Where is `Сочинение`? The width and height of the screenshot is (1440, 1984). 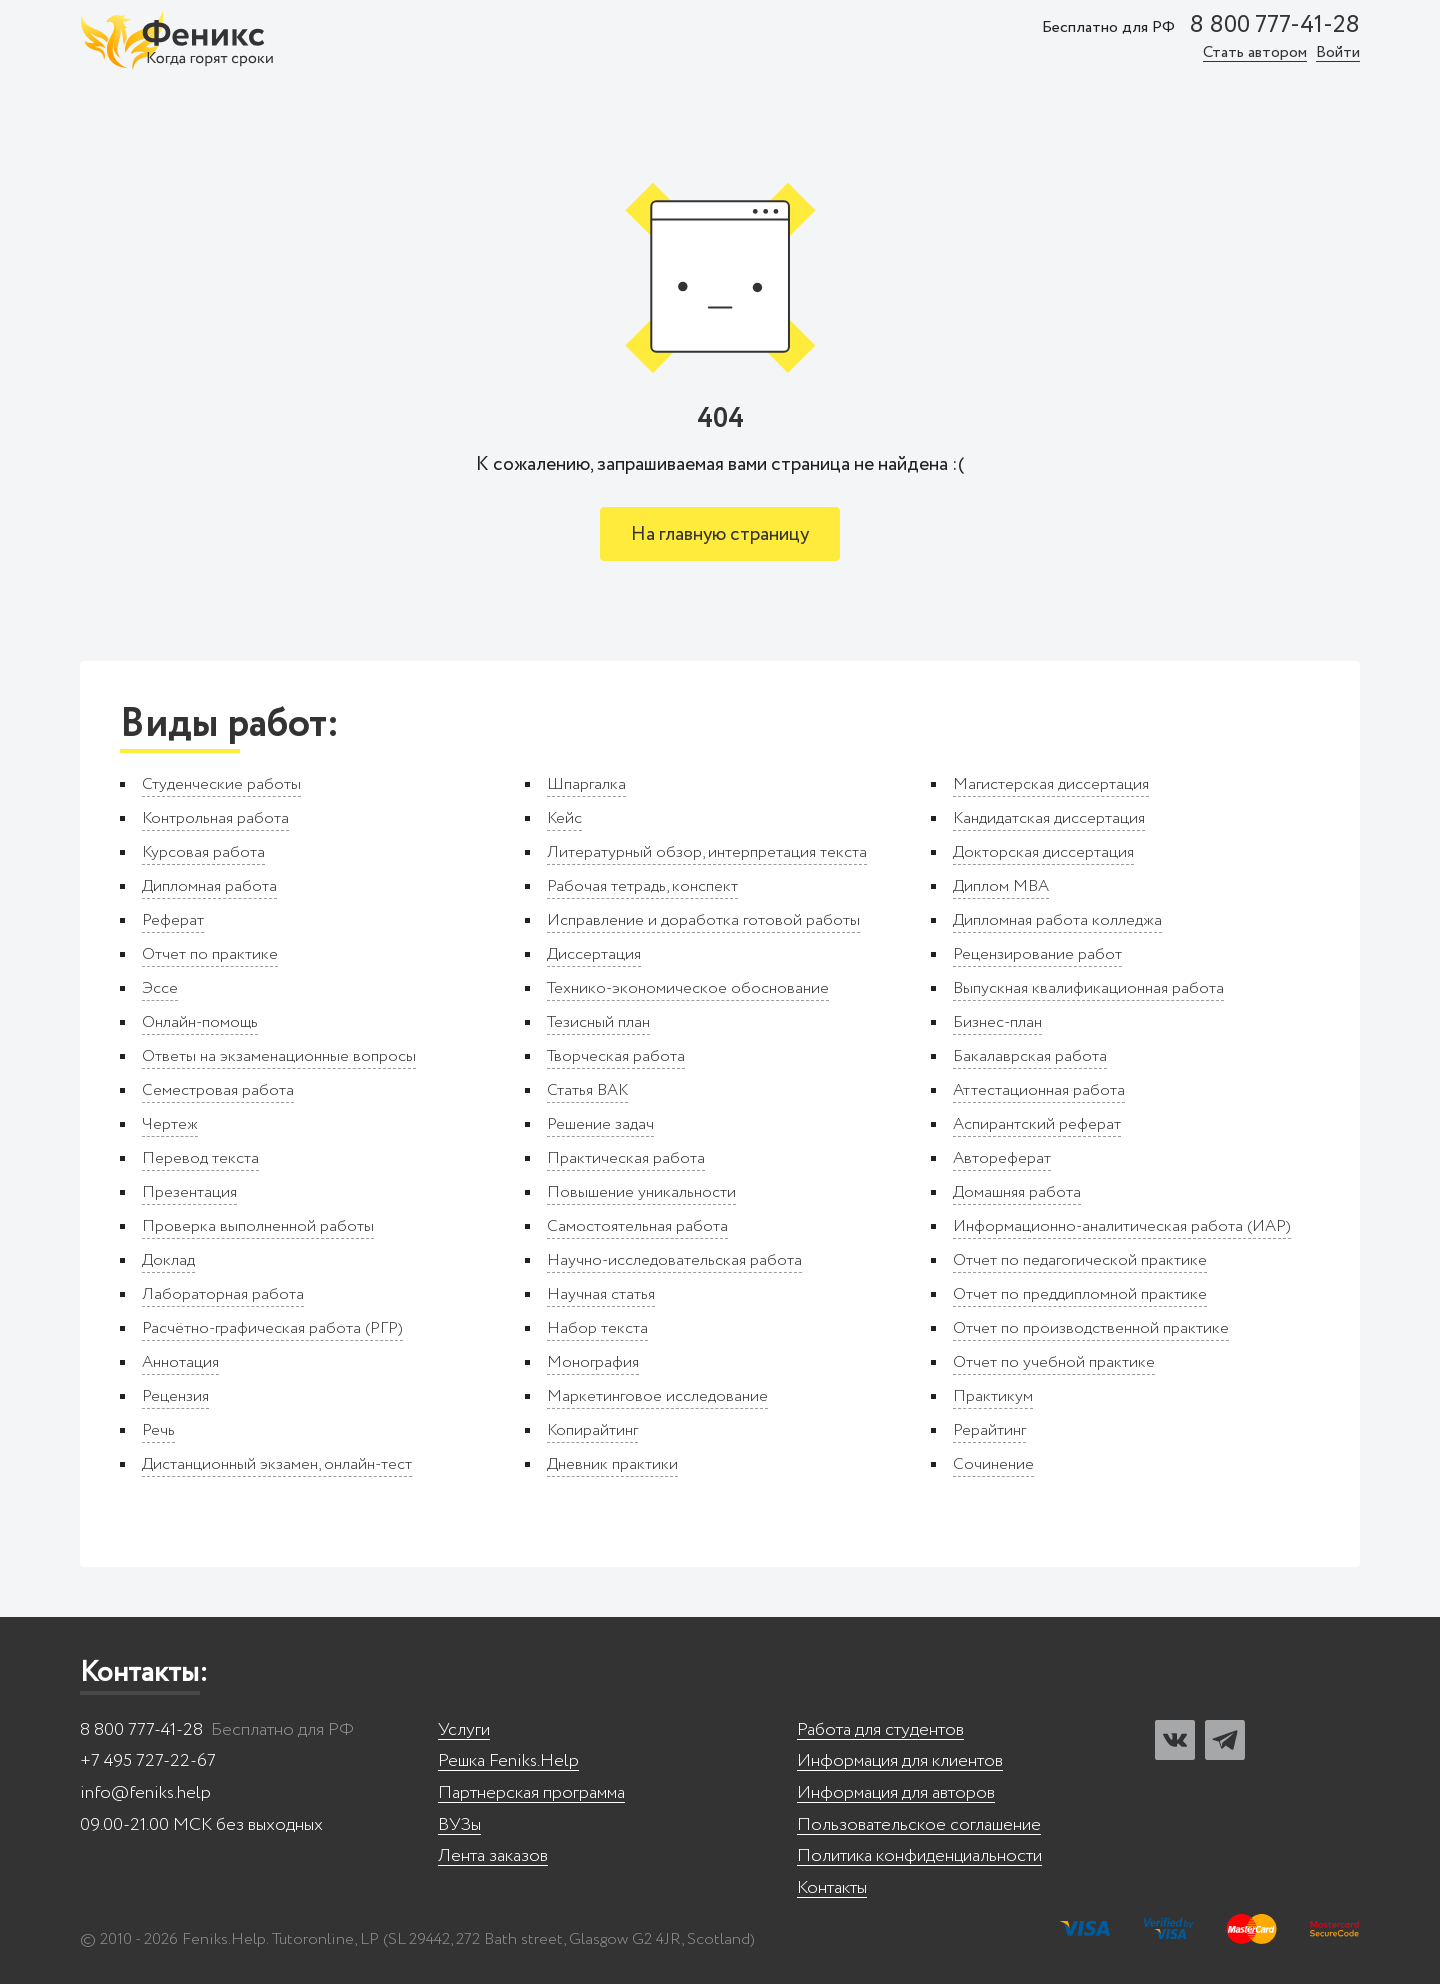 Сочинение is located at coordinates (993, 1464).